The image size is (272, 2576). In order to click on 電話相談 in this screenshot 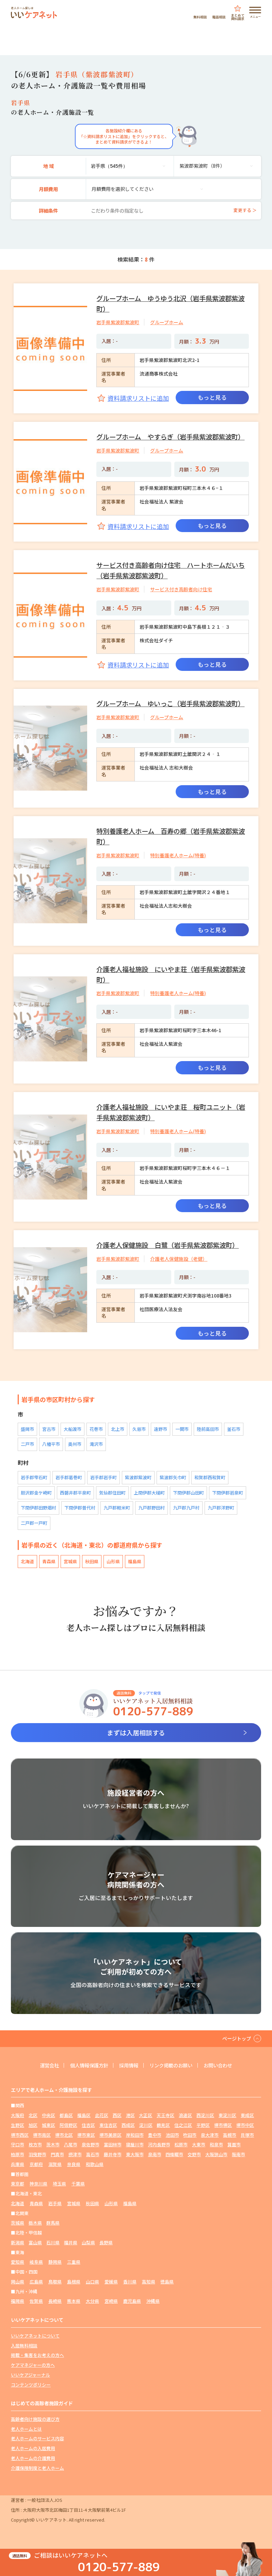, I will do `click(219, 16)`.